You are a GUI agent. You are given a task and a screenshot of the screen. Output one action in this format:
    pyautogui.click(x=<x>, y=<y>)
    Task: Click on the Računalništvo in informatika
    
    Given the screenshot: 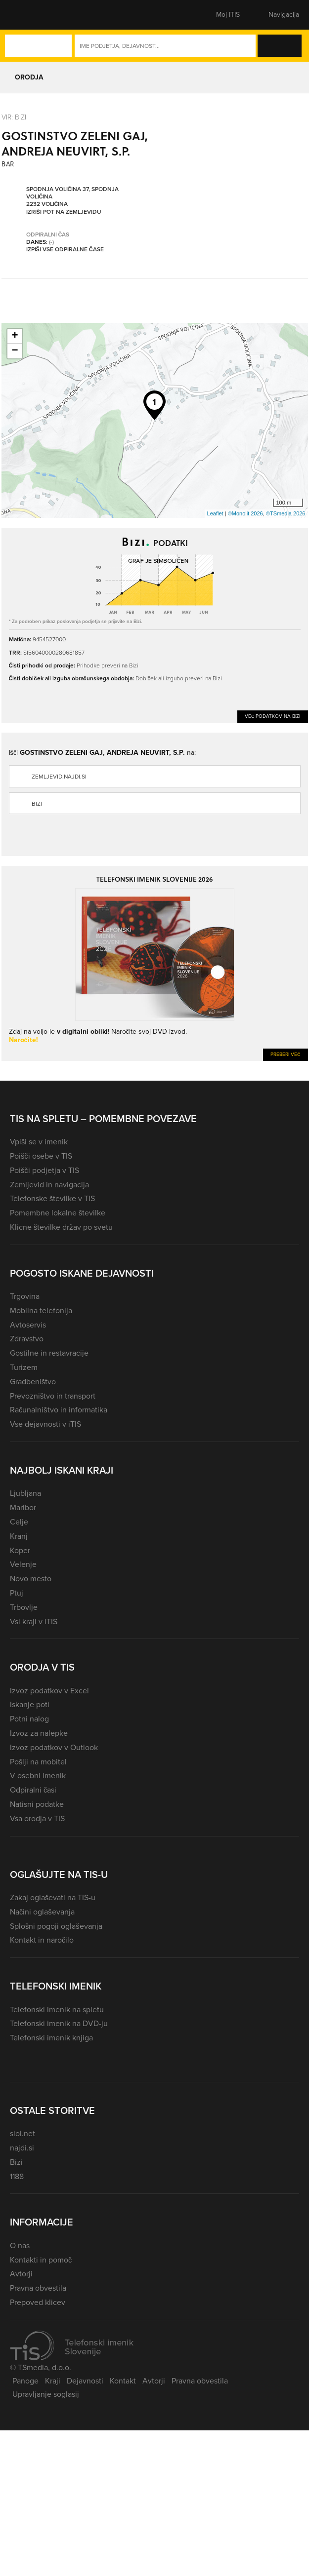 What is the action you would take?
    pyautogui.click(x=58, y=1409)
    